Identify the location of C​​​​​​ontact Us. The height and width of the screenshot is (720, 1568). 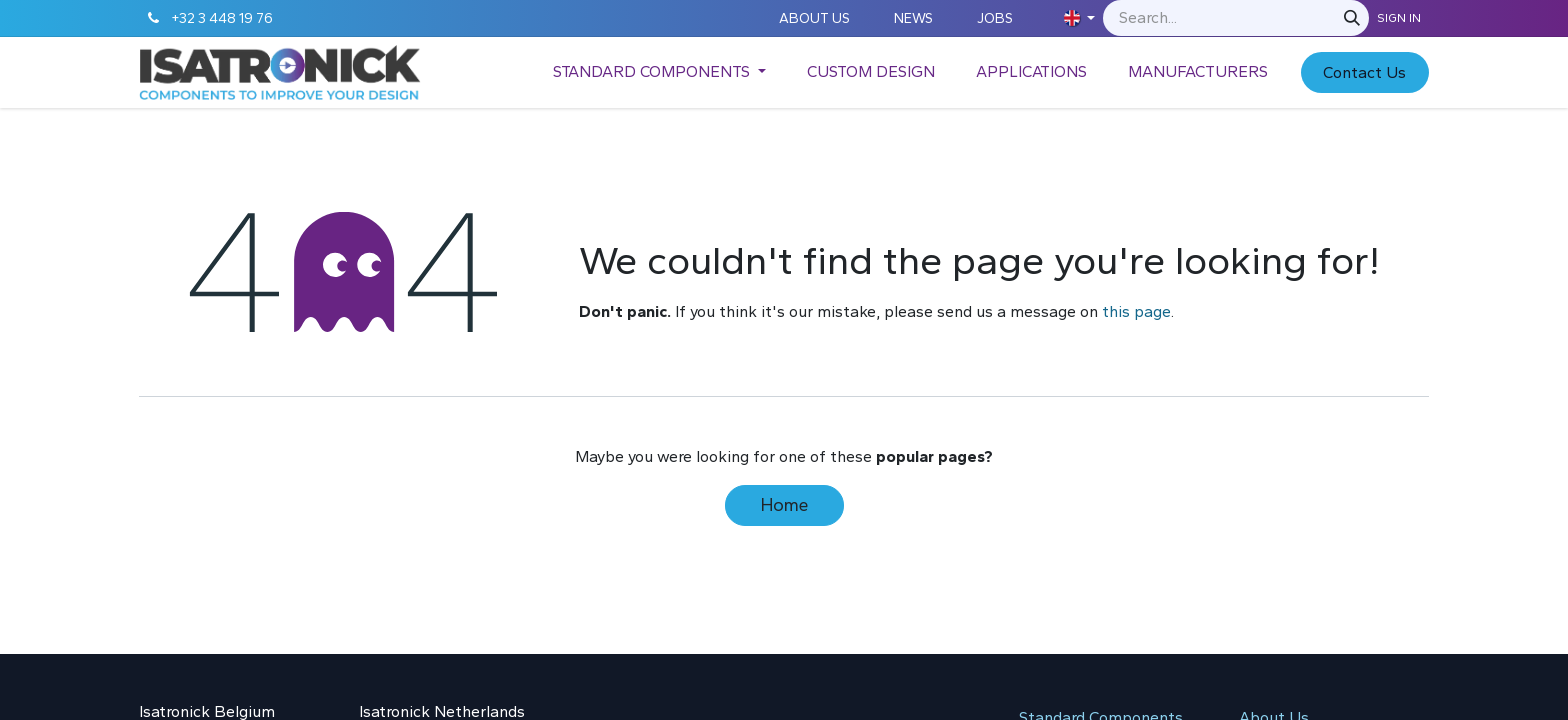
(1364, 72).